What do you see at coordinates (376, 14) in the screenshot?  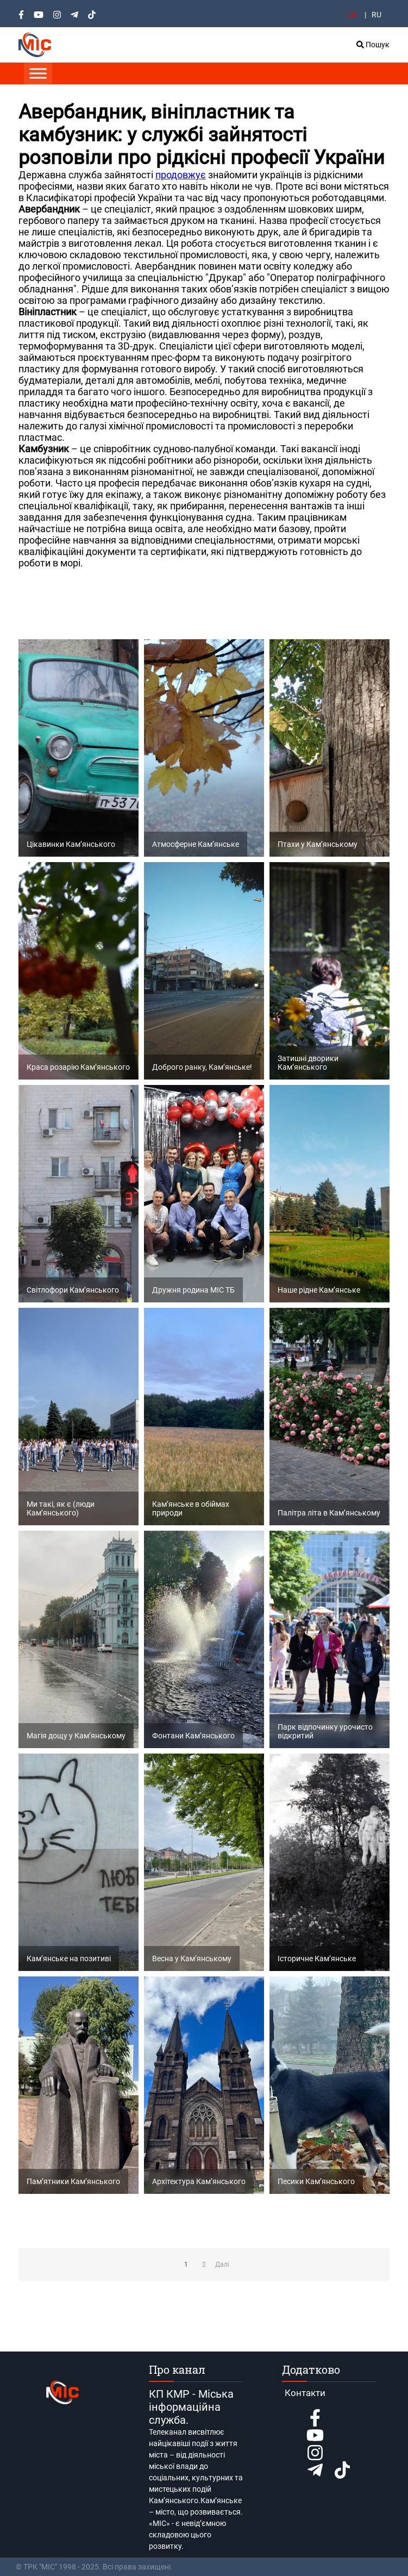 I see `RU` at bounding box center [376, 14].